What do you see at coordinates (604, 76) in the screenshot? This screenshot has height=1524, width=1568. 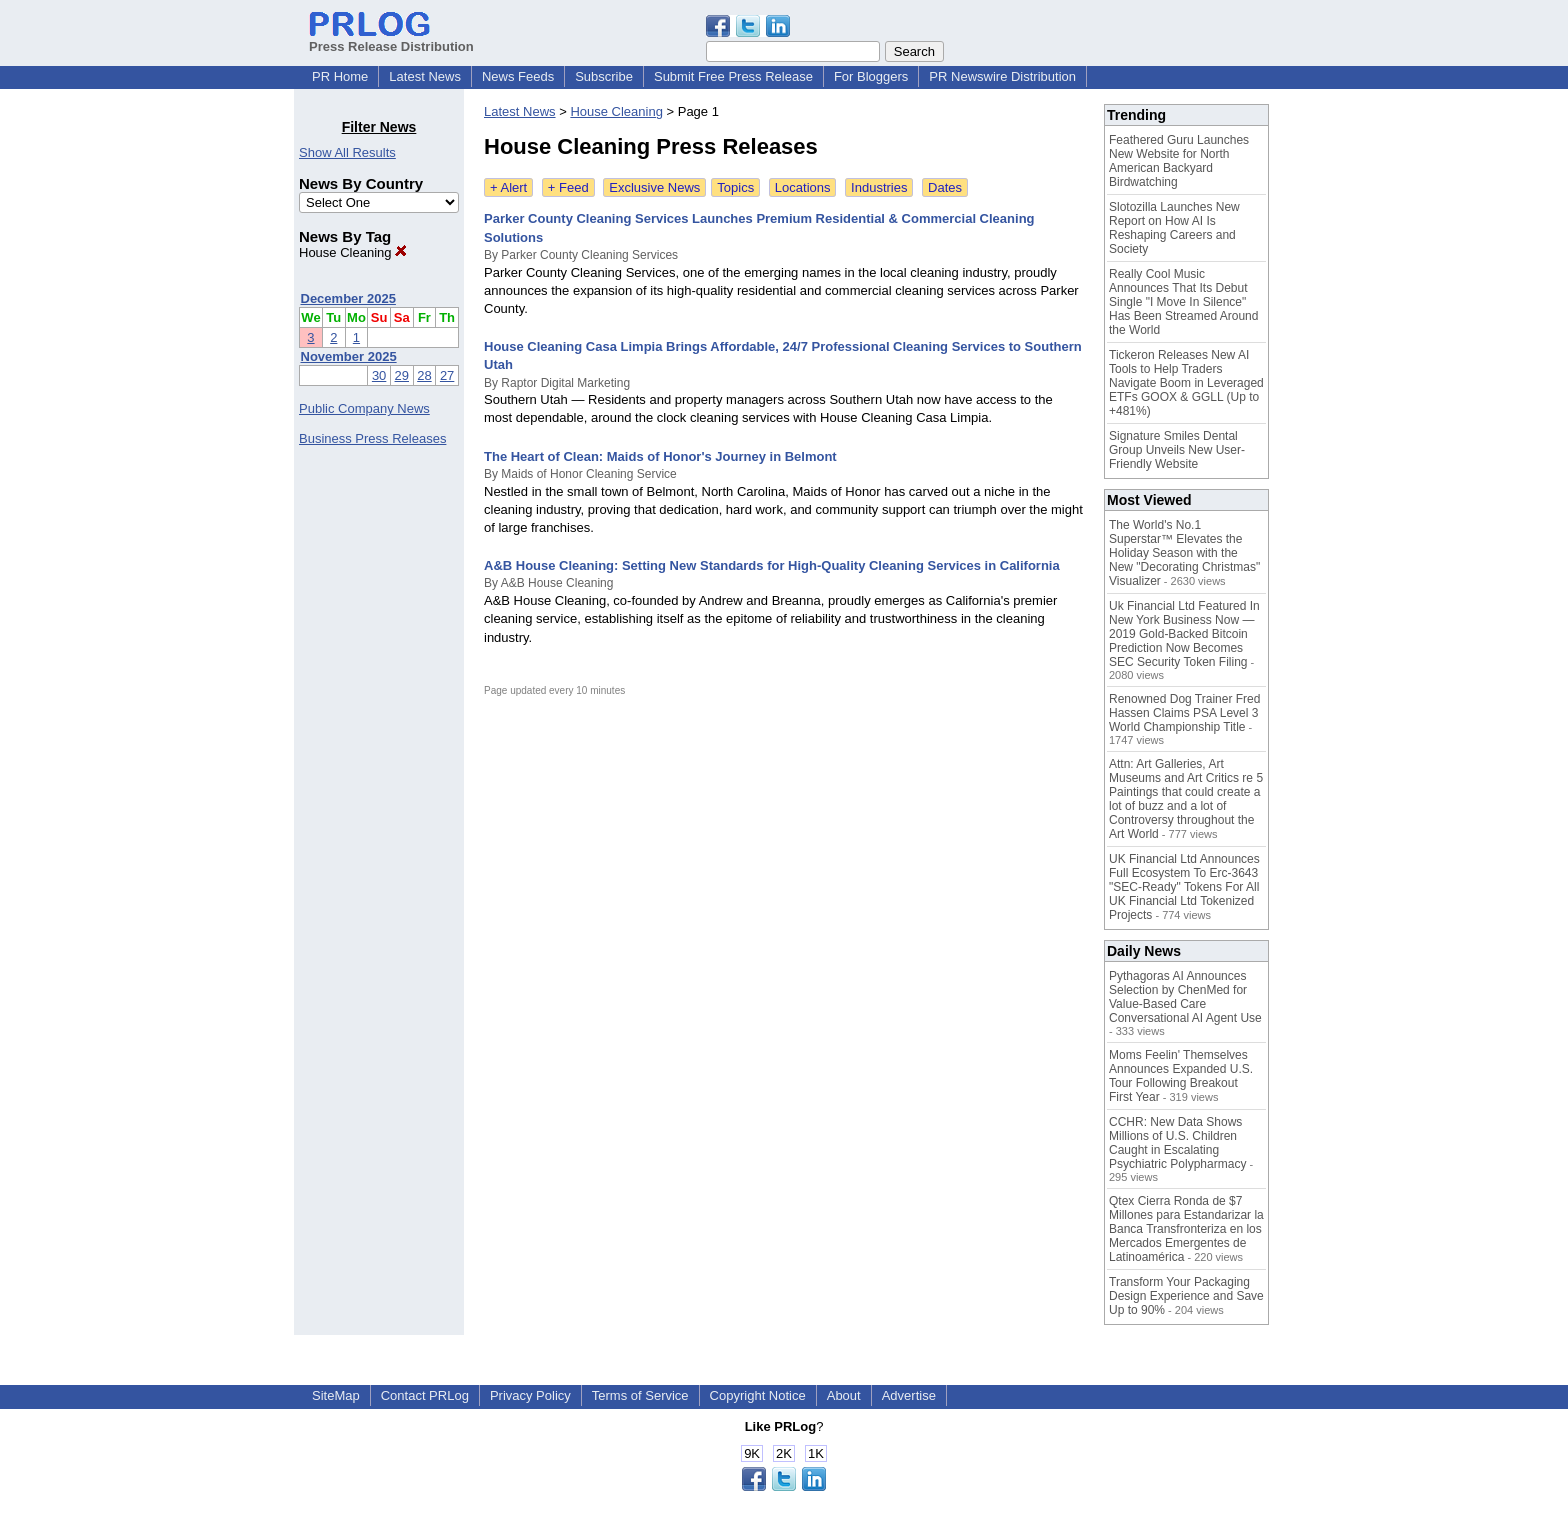 I see `Subscribe` at bounding box center [604, 76].